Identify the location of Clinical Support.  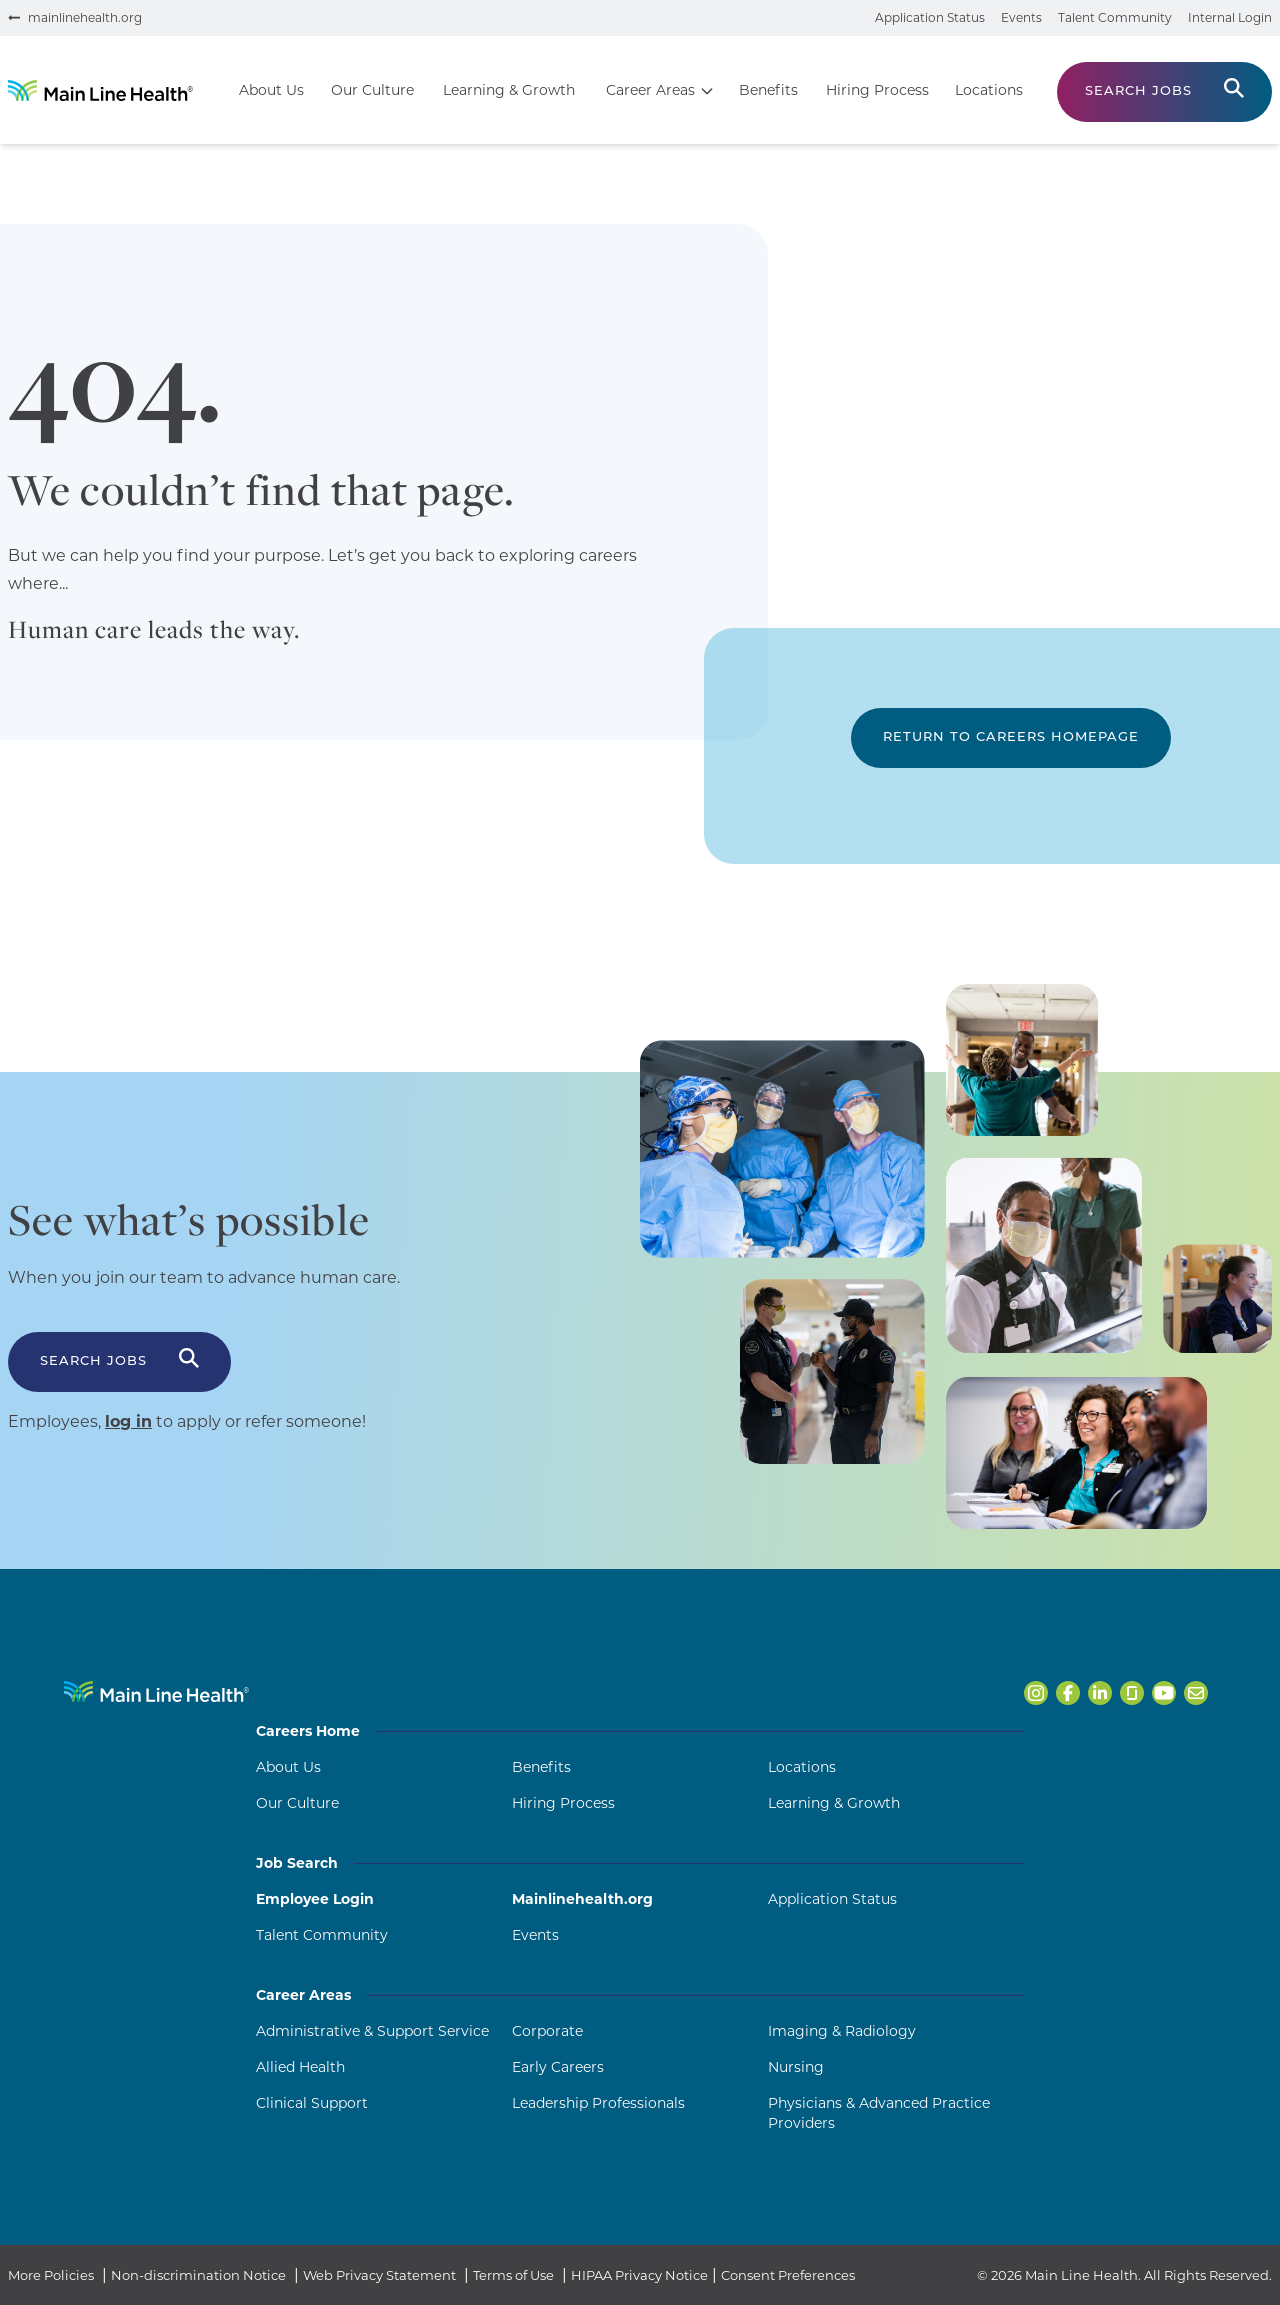
(312, 2103).